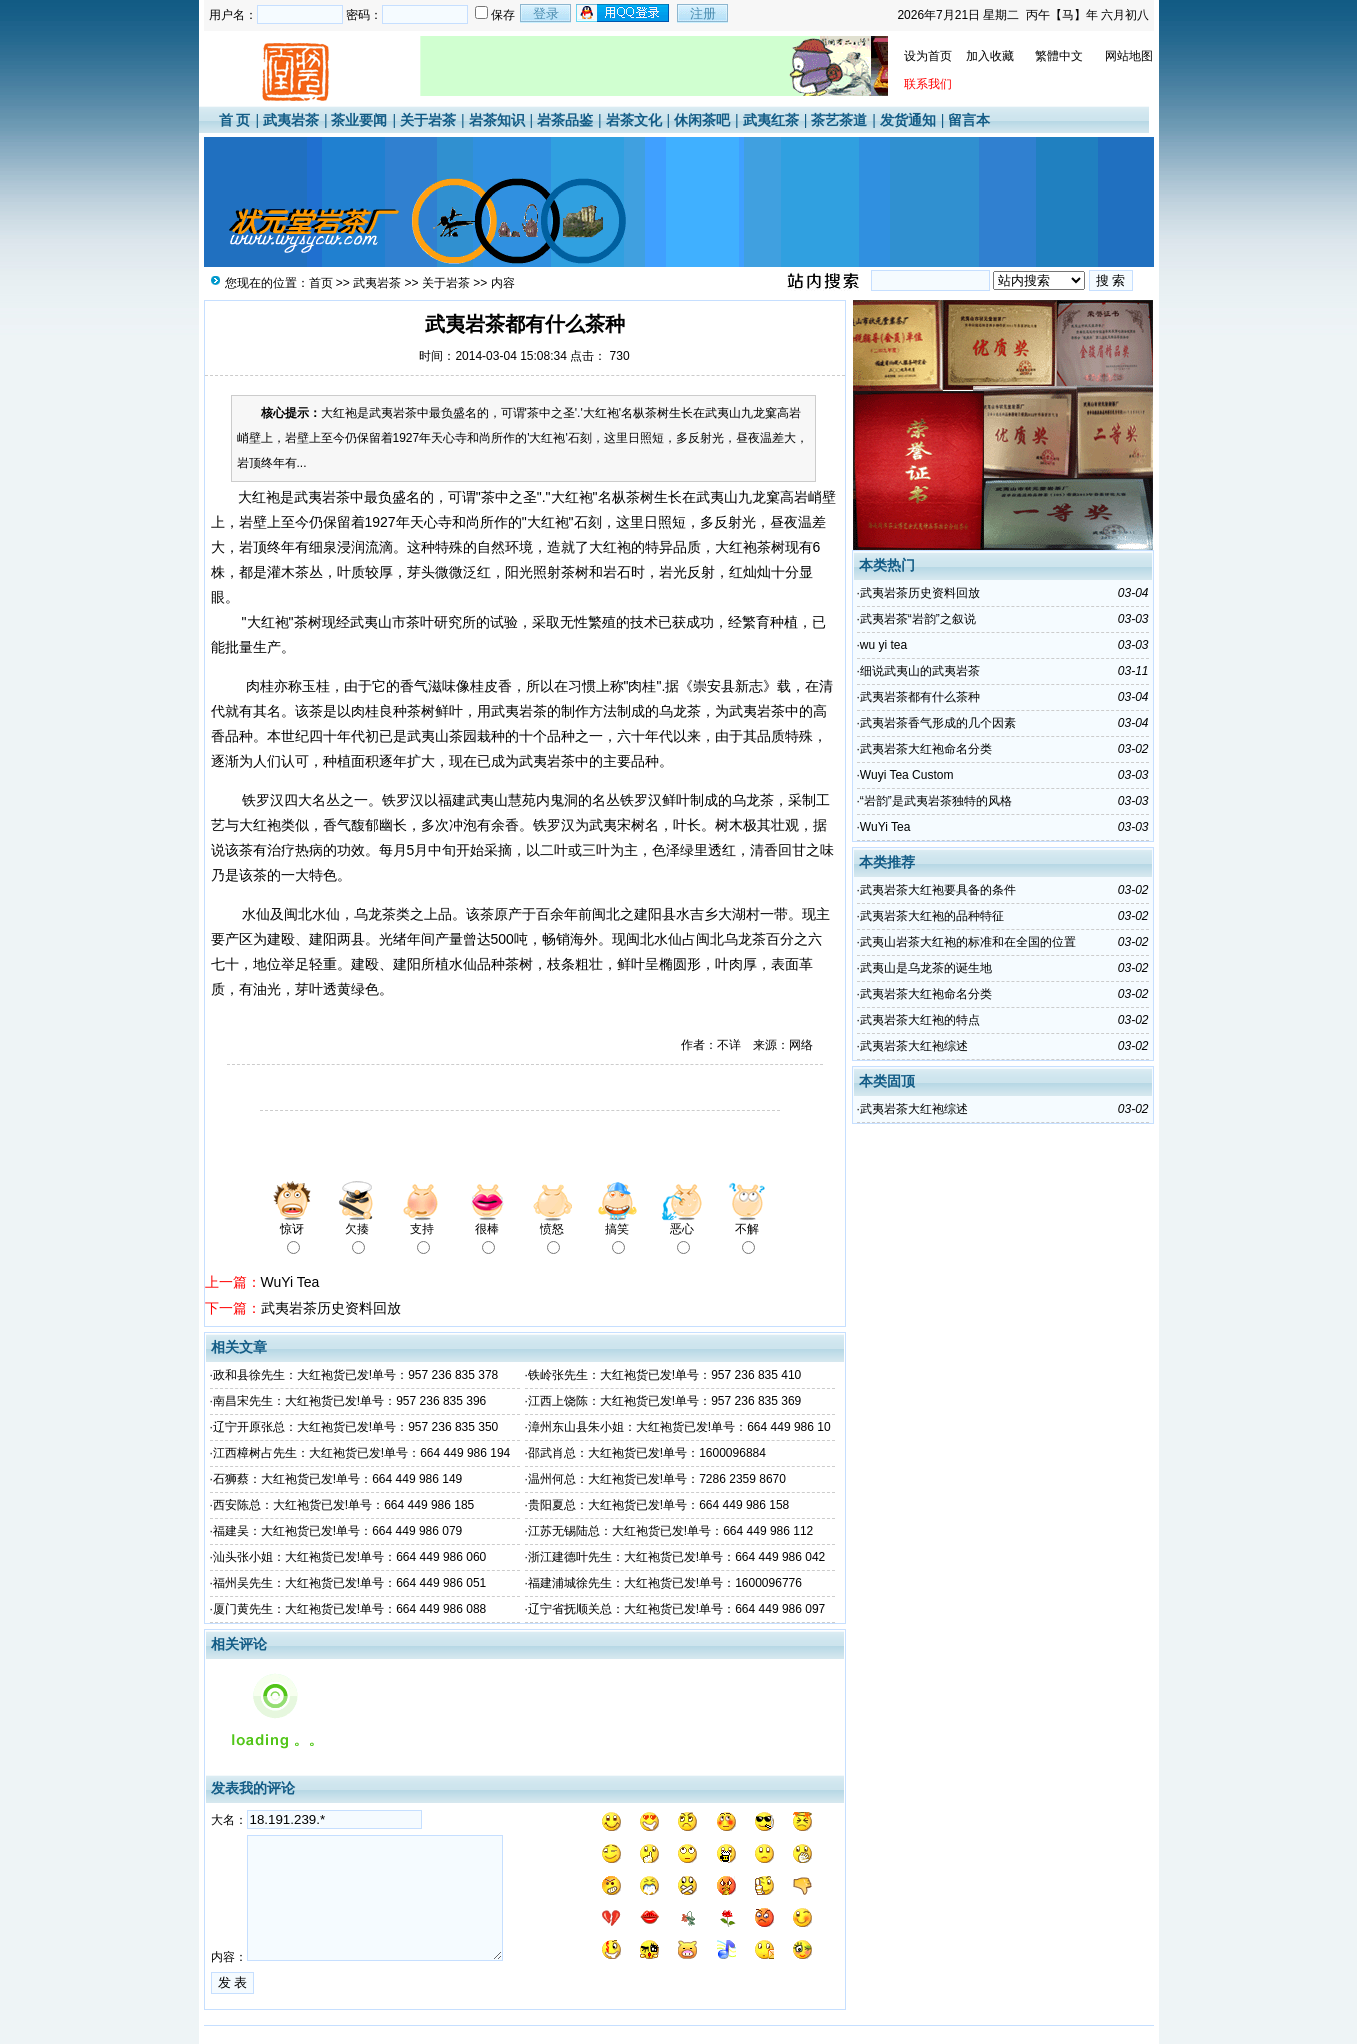 Image resolution: width=1357 pixels, height=2044 pixels. What do you see at coordinates (926, 968) in the screenshot?
I see `武夷山是乌龙茶的诞生地` at bounding box center [926, 968].